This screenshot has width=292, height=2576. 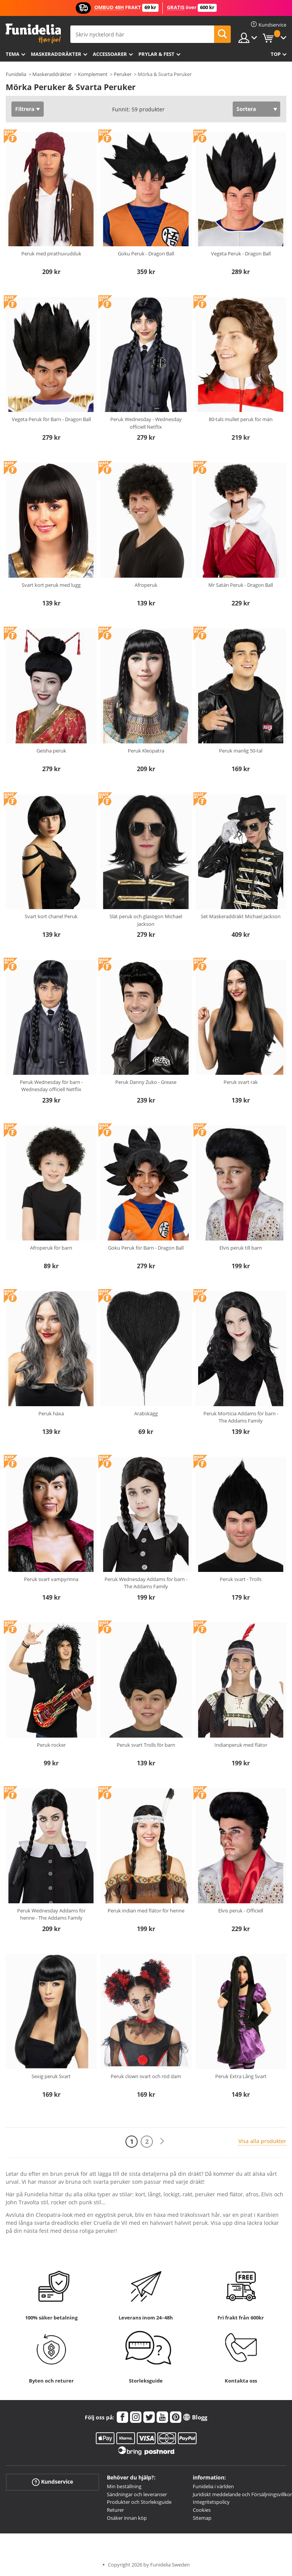 What do you see at coordinates (213, 2486) in the screenshot?
I see `Funidelia i världen` at bounding box center [213, 2486].